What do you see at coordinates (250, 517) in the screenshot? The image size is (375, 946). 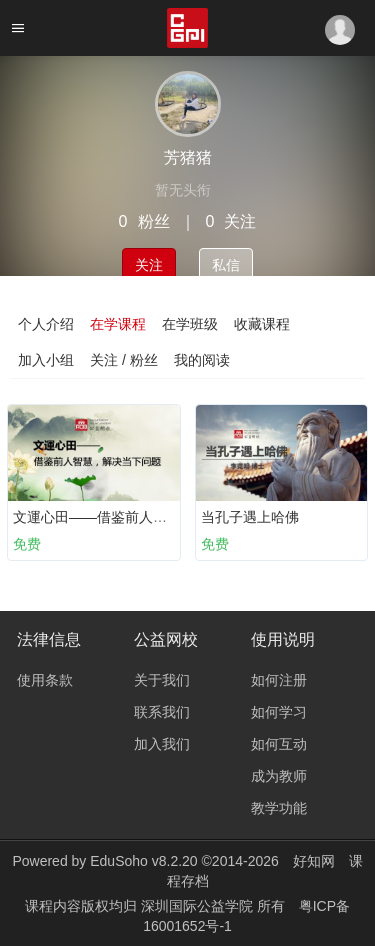 I see `当孔子遇上哈佛` at bounding box center [250, 517].